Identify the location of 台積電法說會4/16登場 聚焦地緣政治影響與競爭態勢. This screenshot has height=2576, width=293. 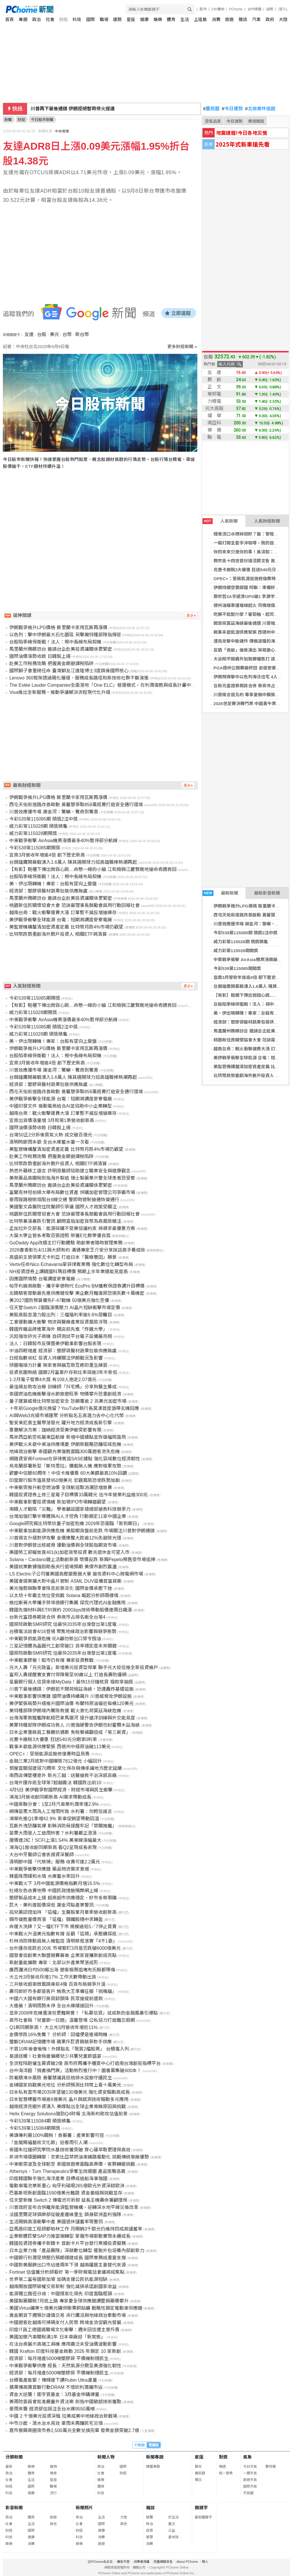
(62, 1631).